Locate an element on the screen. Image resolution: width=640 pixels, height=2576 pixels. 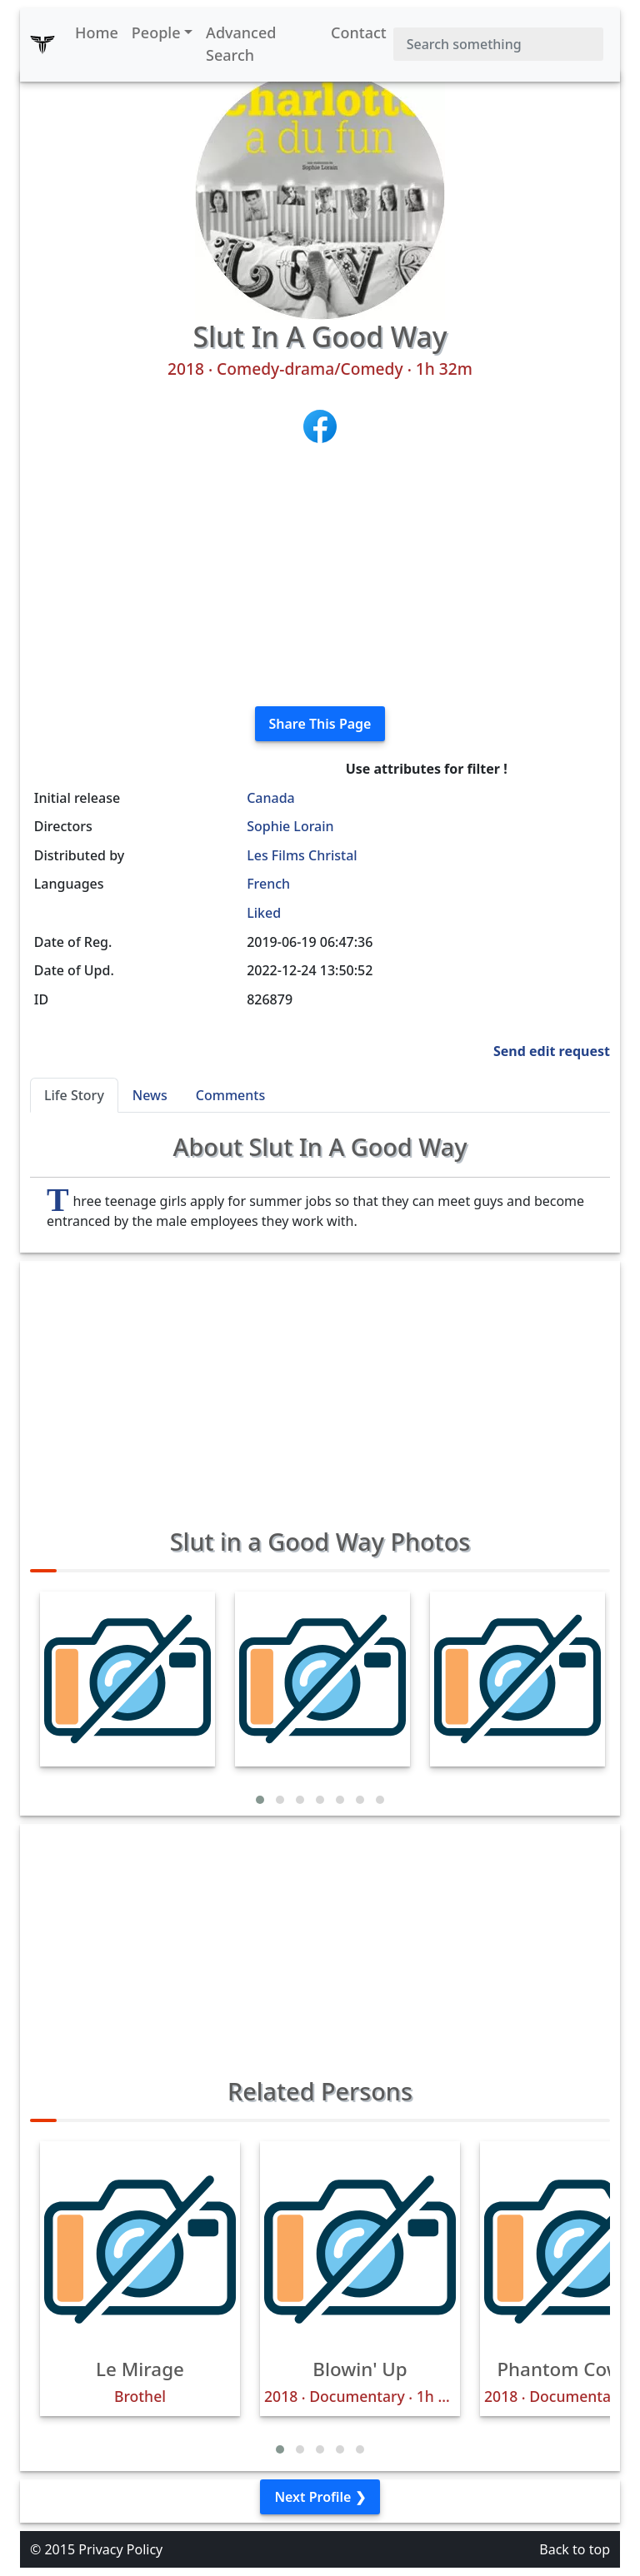
[Search] is located at coordinates (498, 44).